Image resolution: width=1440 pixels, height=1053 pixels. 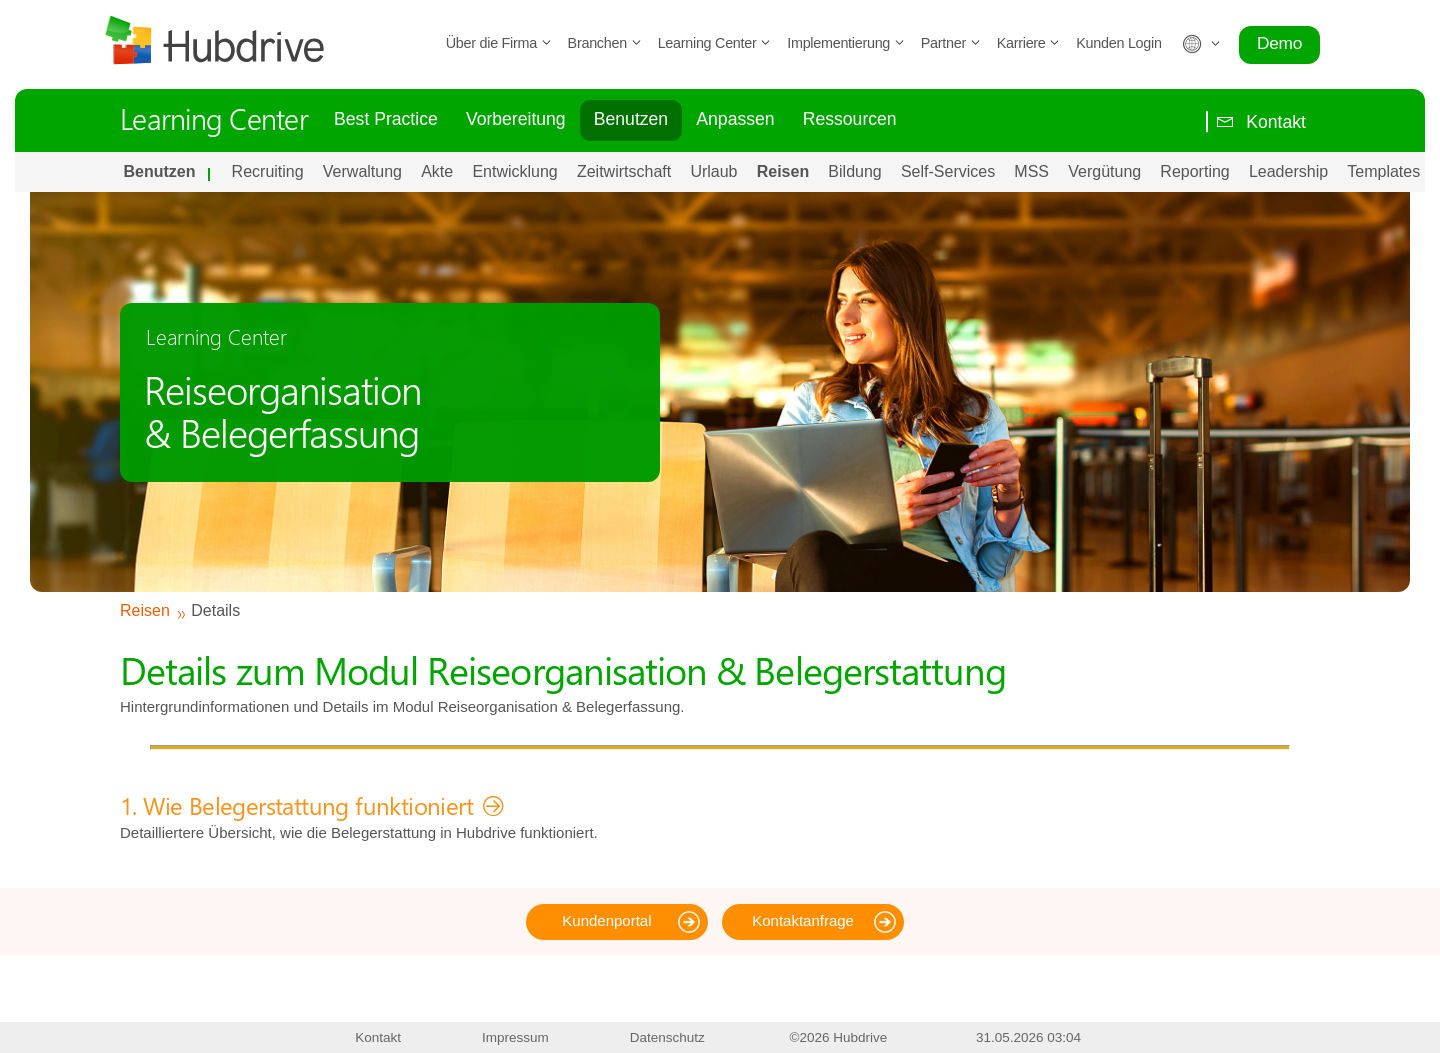 I want to click on Self-Services, so click(x=948, y=171).